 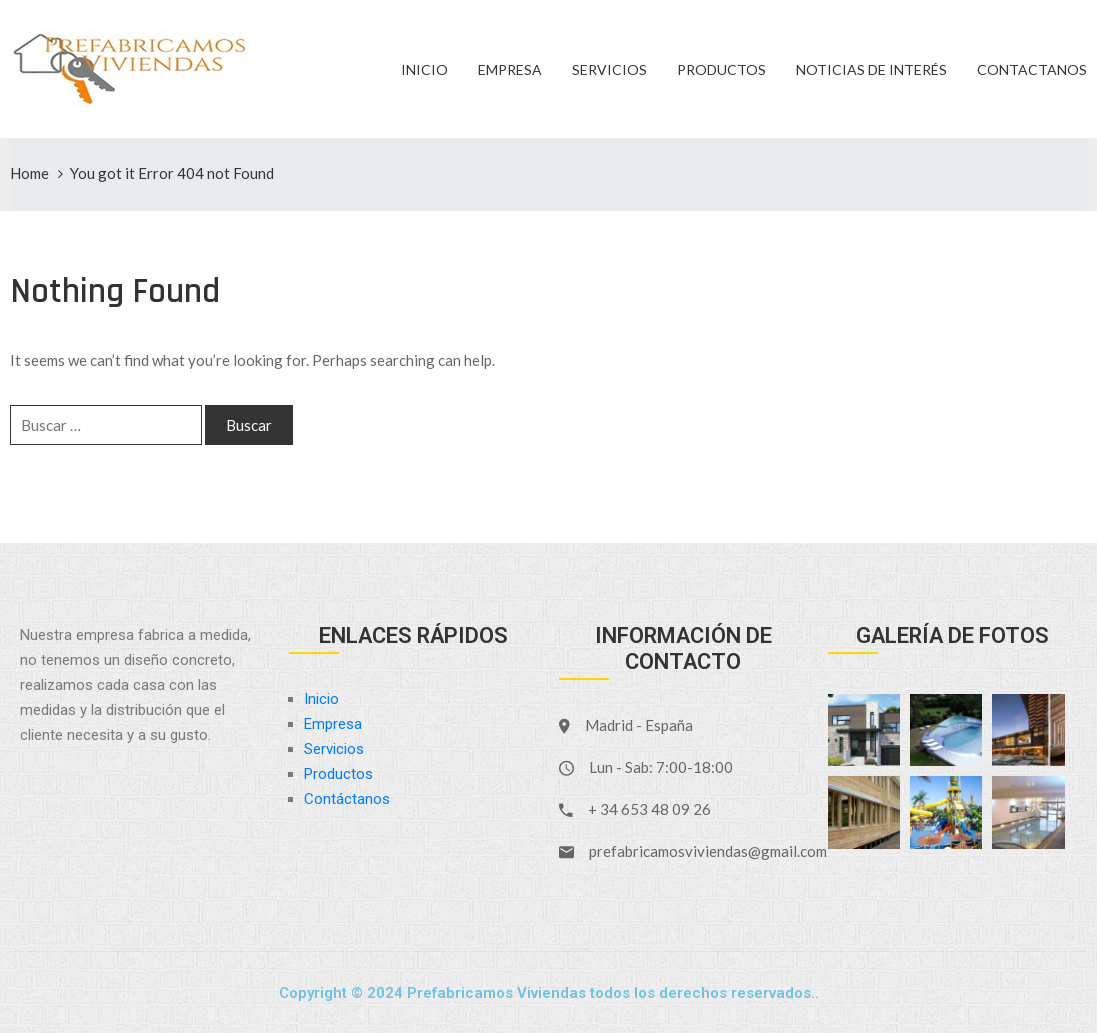 What do you see at coordinates (1032, 69) in the screenshot?
I see `Contactanos` at bounding box center [1032, 69].